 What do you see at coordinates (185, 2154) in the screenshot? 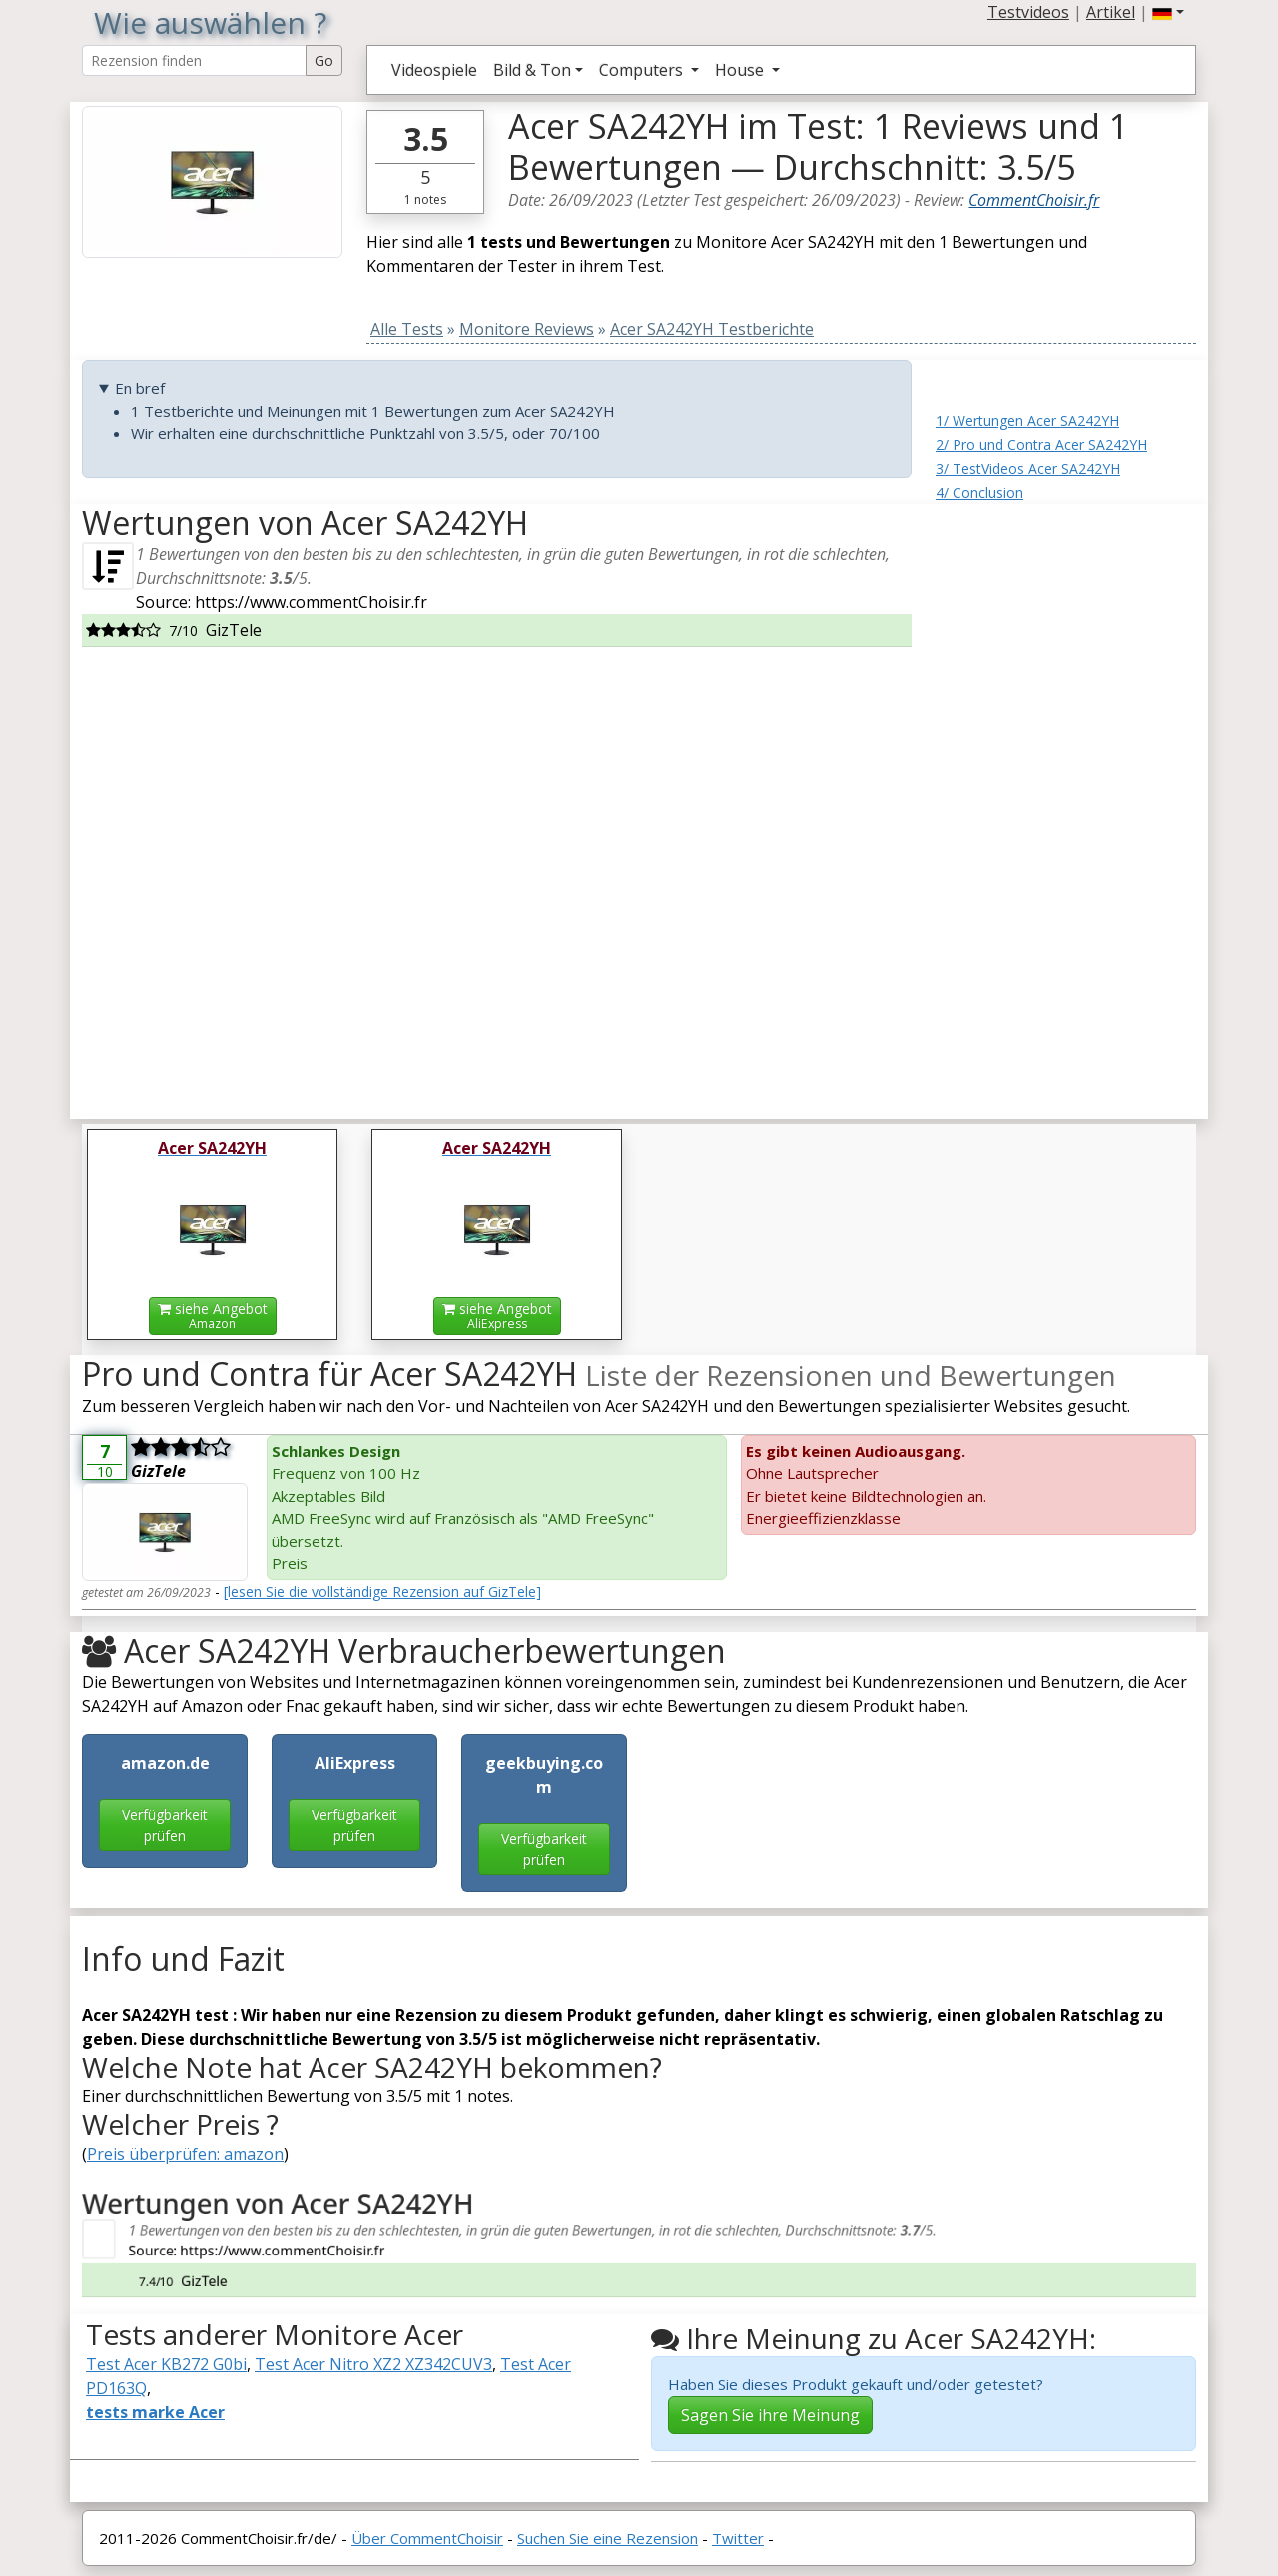
I see `Preis überprüfen: amazon` at bounding box center [185, 2154].